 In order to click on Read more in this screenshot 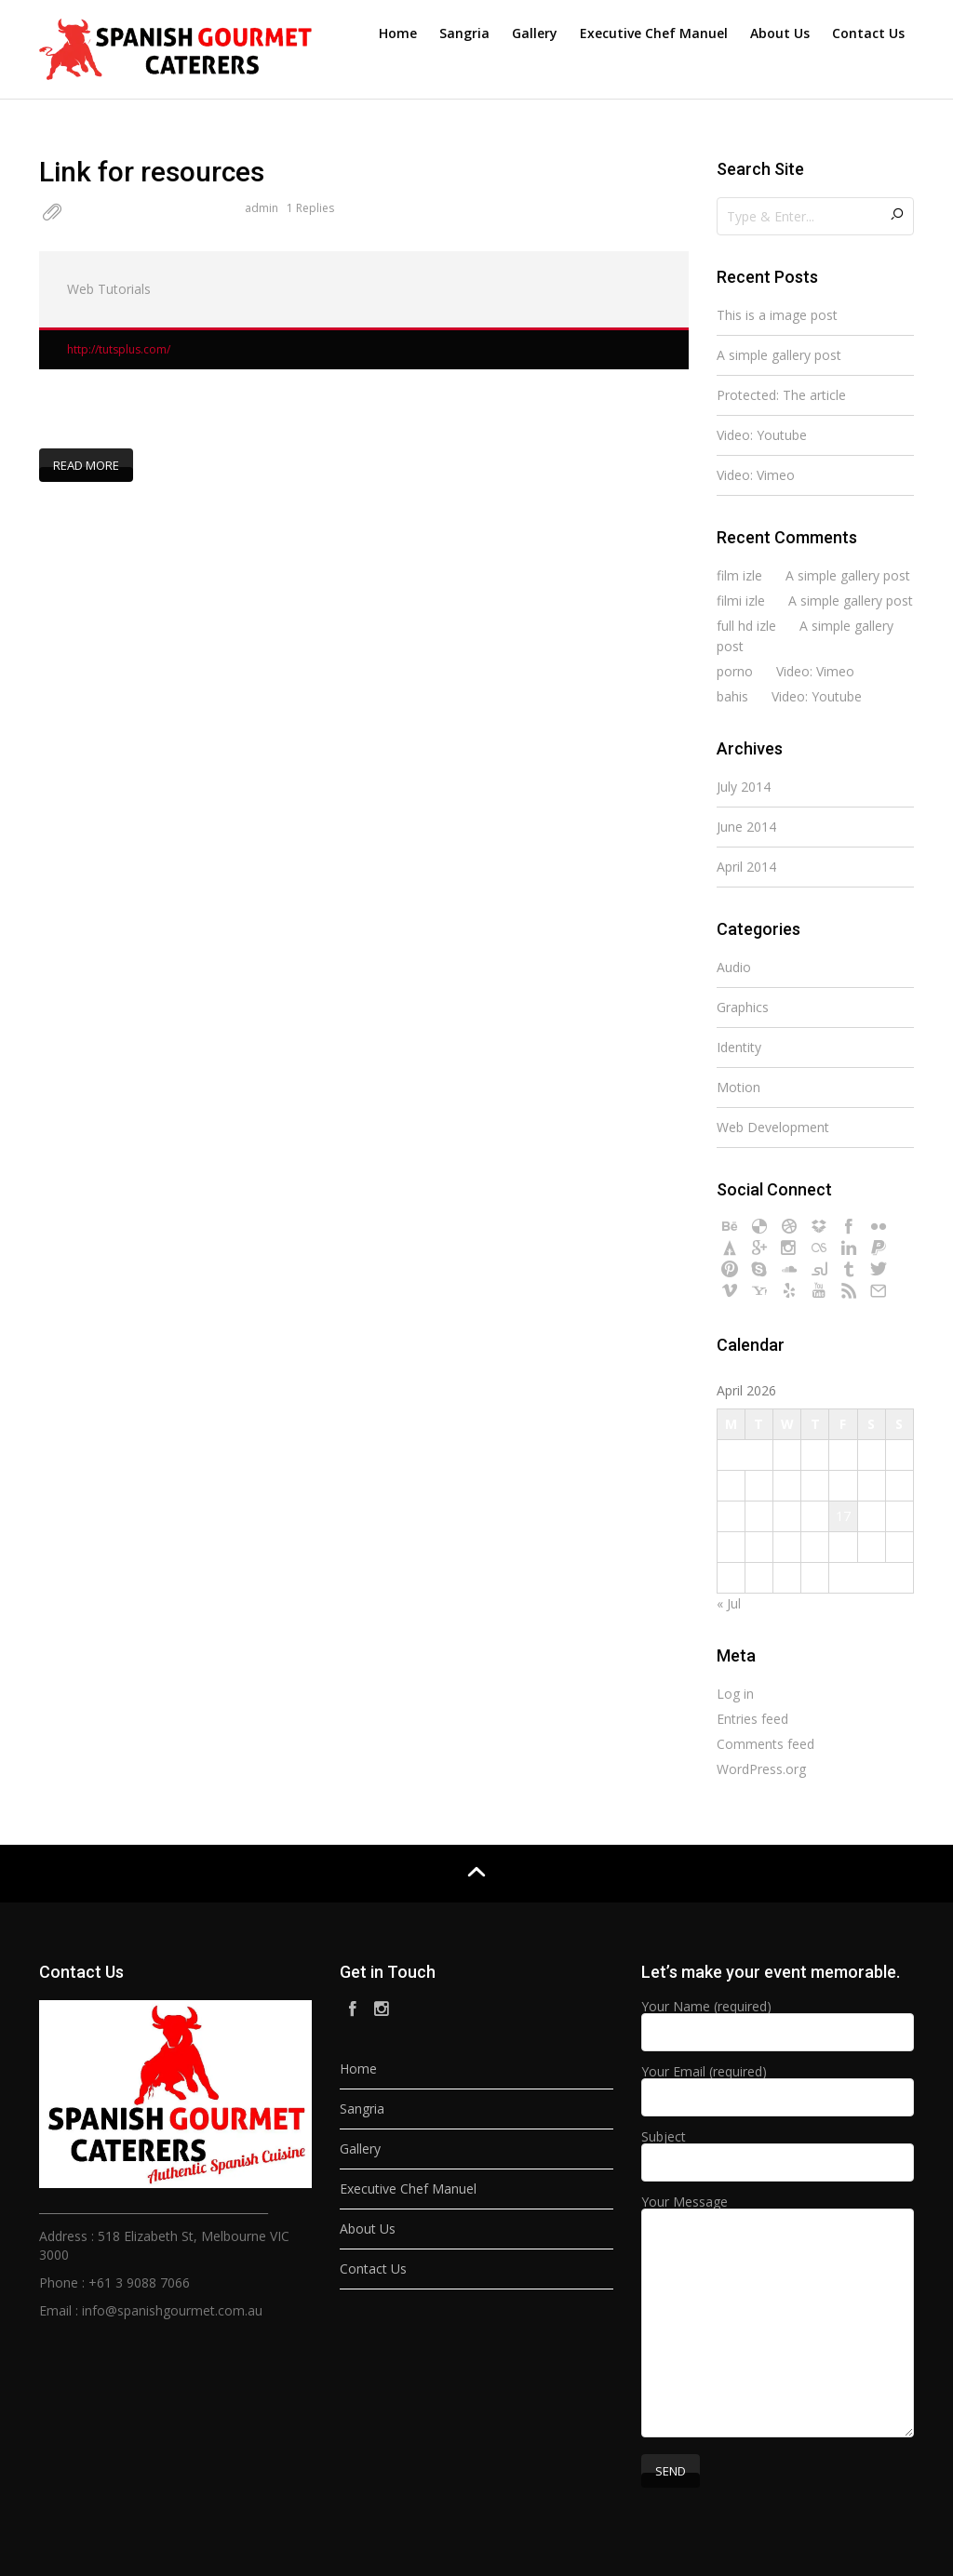, I will do `click(86, 464)`.